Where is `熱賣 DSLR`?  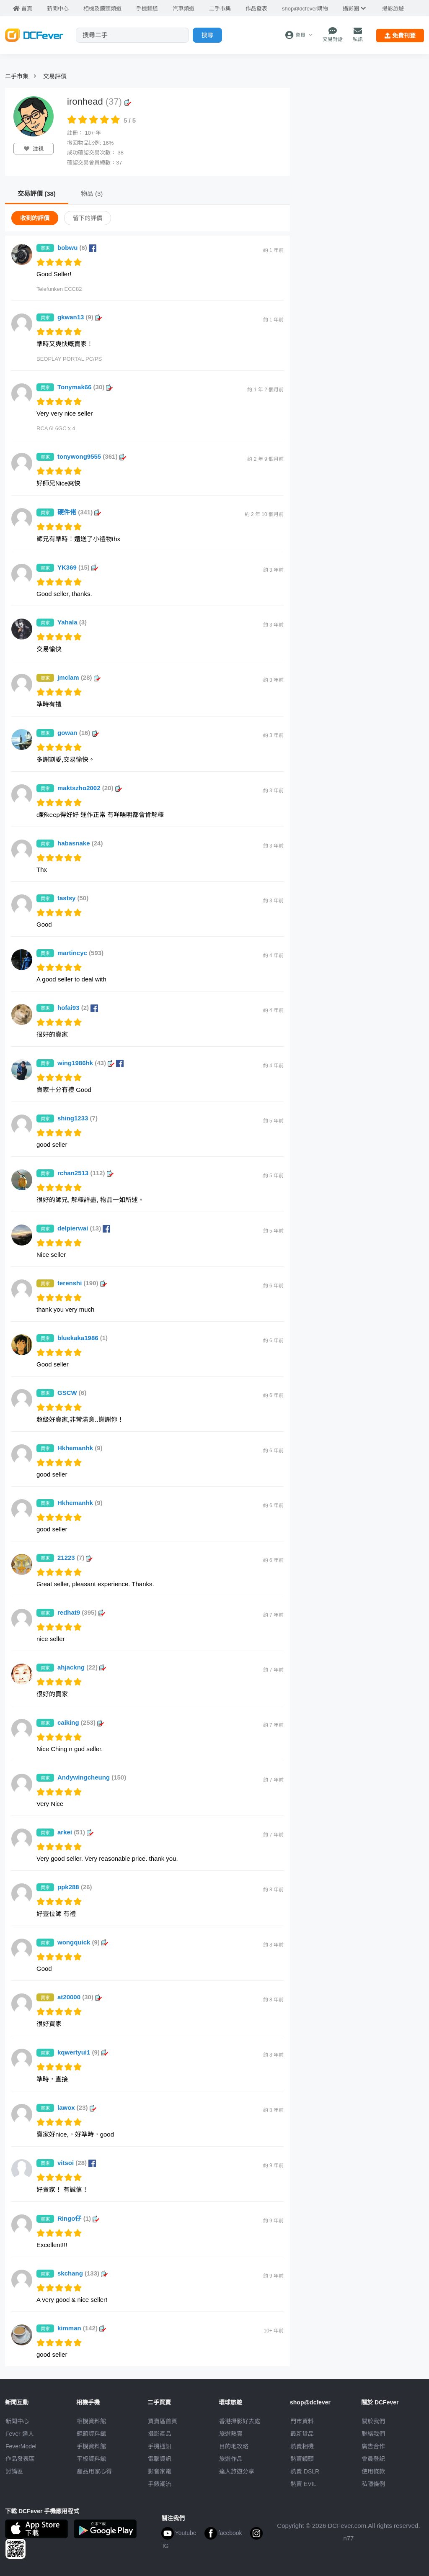
熱賣 DSLR is located at coordinates (304, 2471).